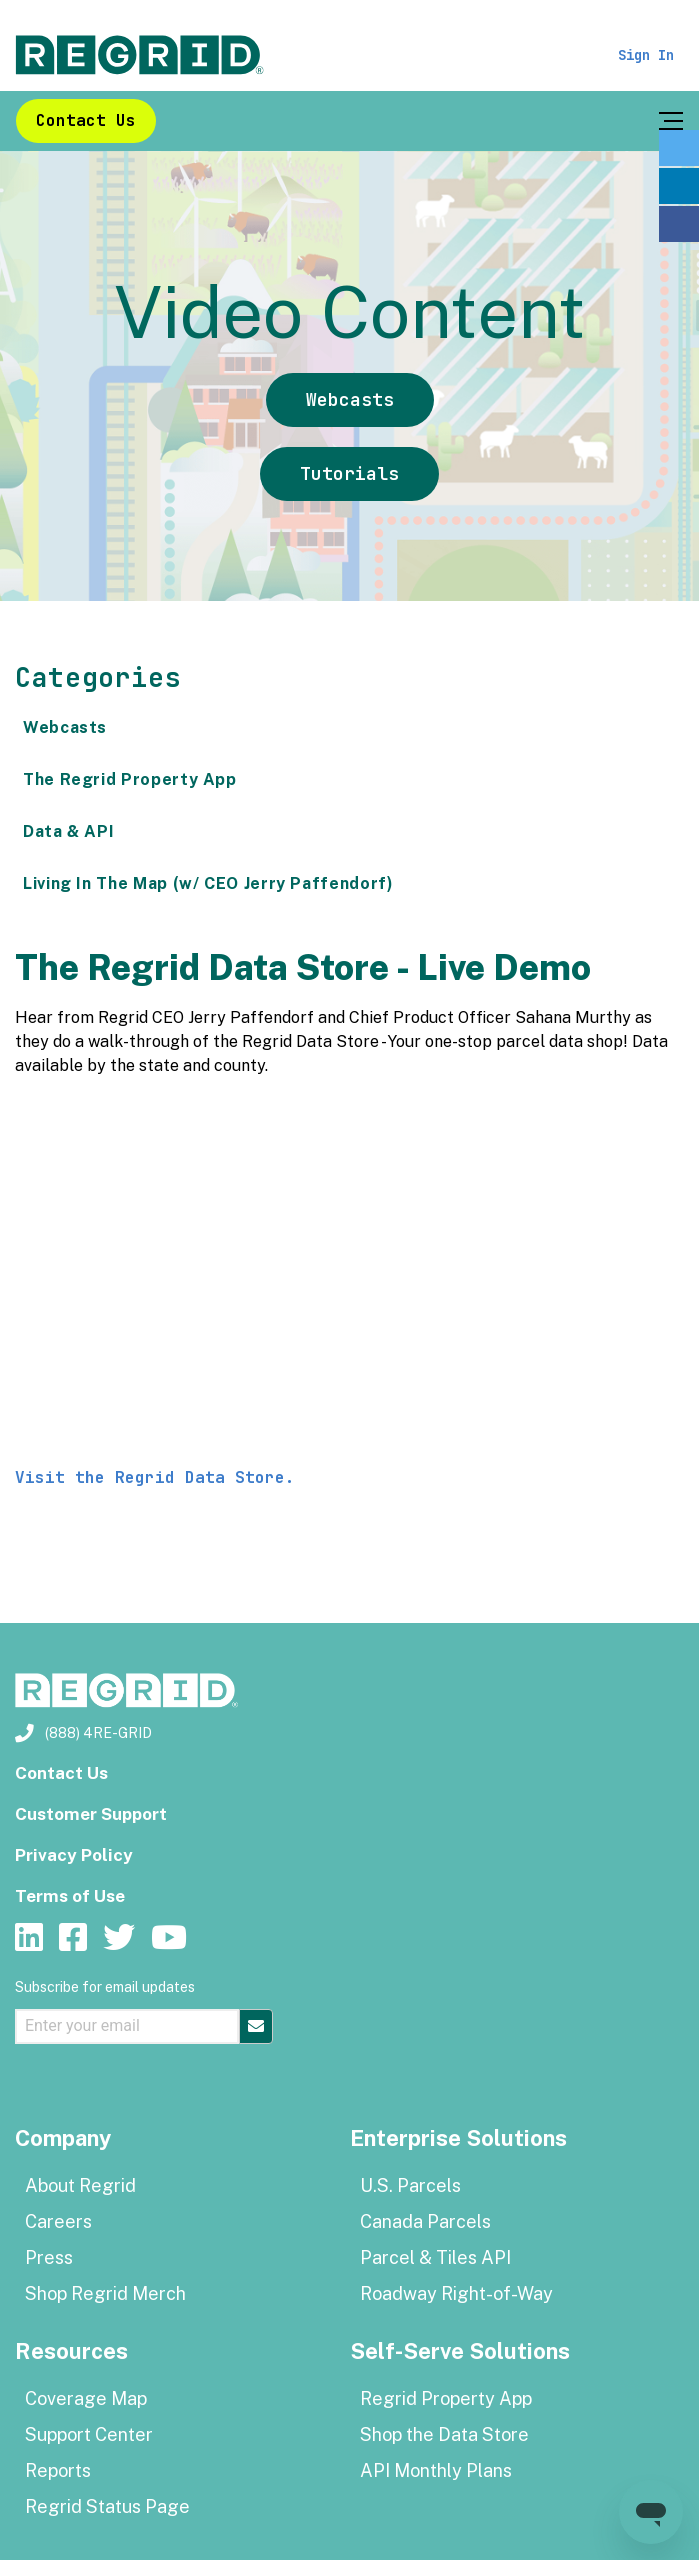 This screenshot has width=699, height=2560. I want to click on Canada Parcels, so click(425, 2221).